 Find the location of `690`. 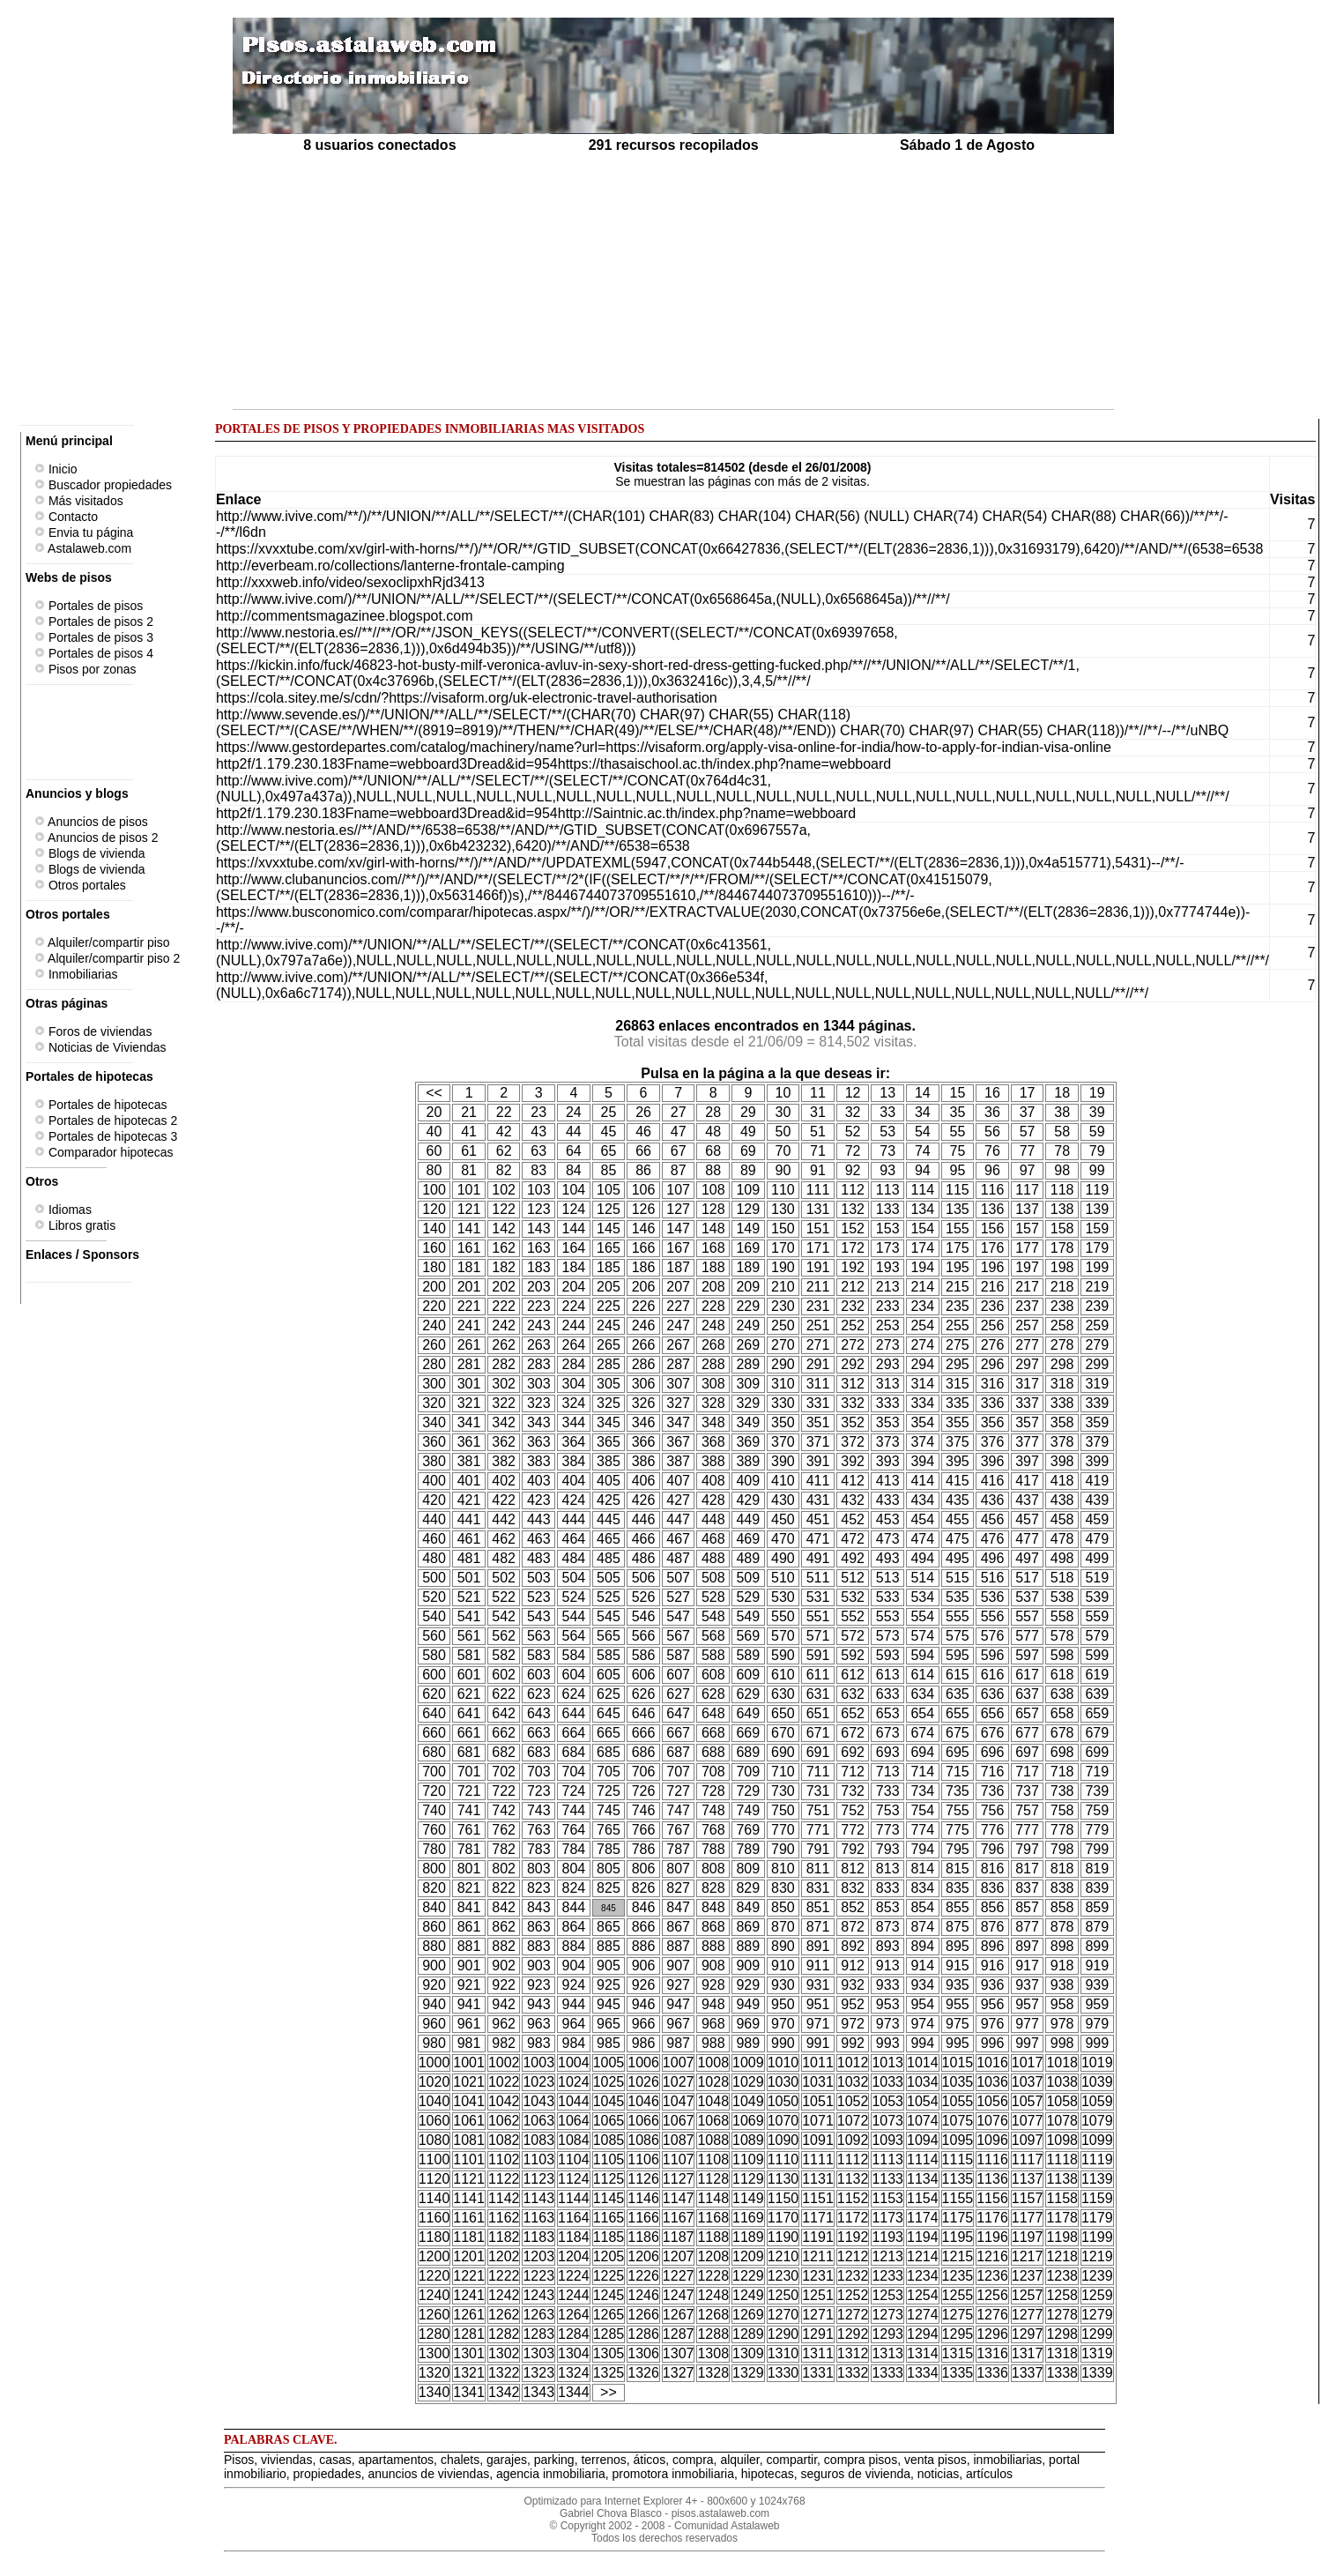

690 is located at coordinates (783, 1752).